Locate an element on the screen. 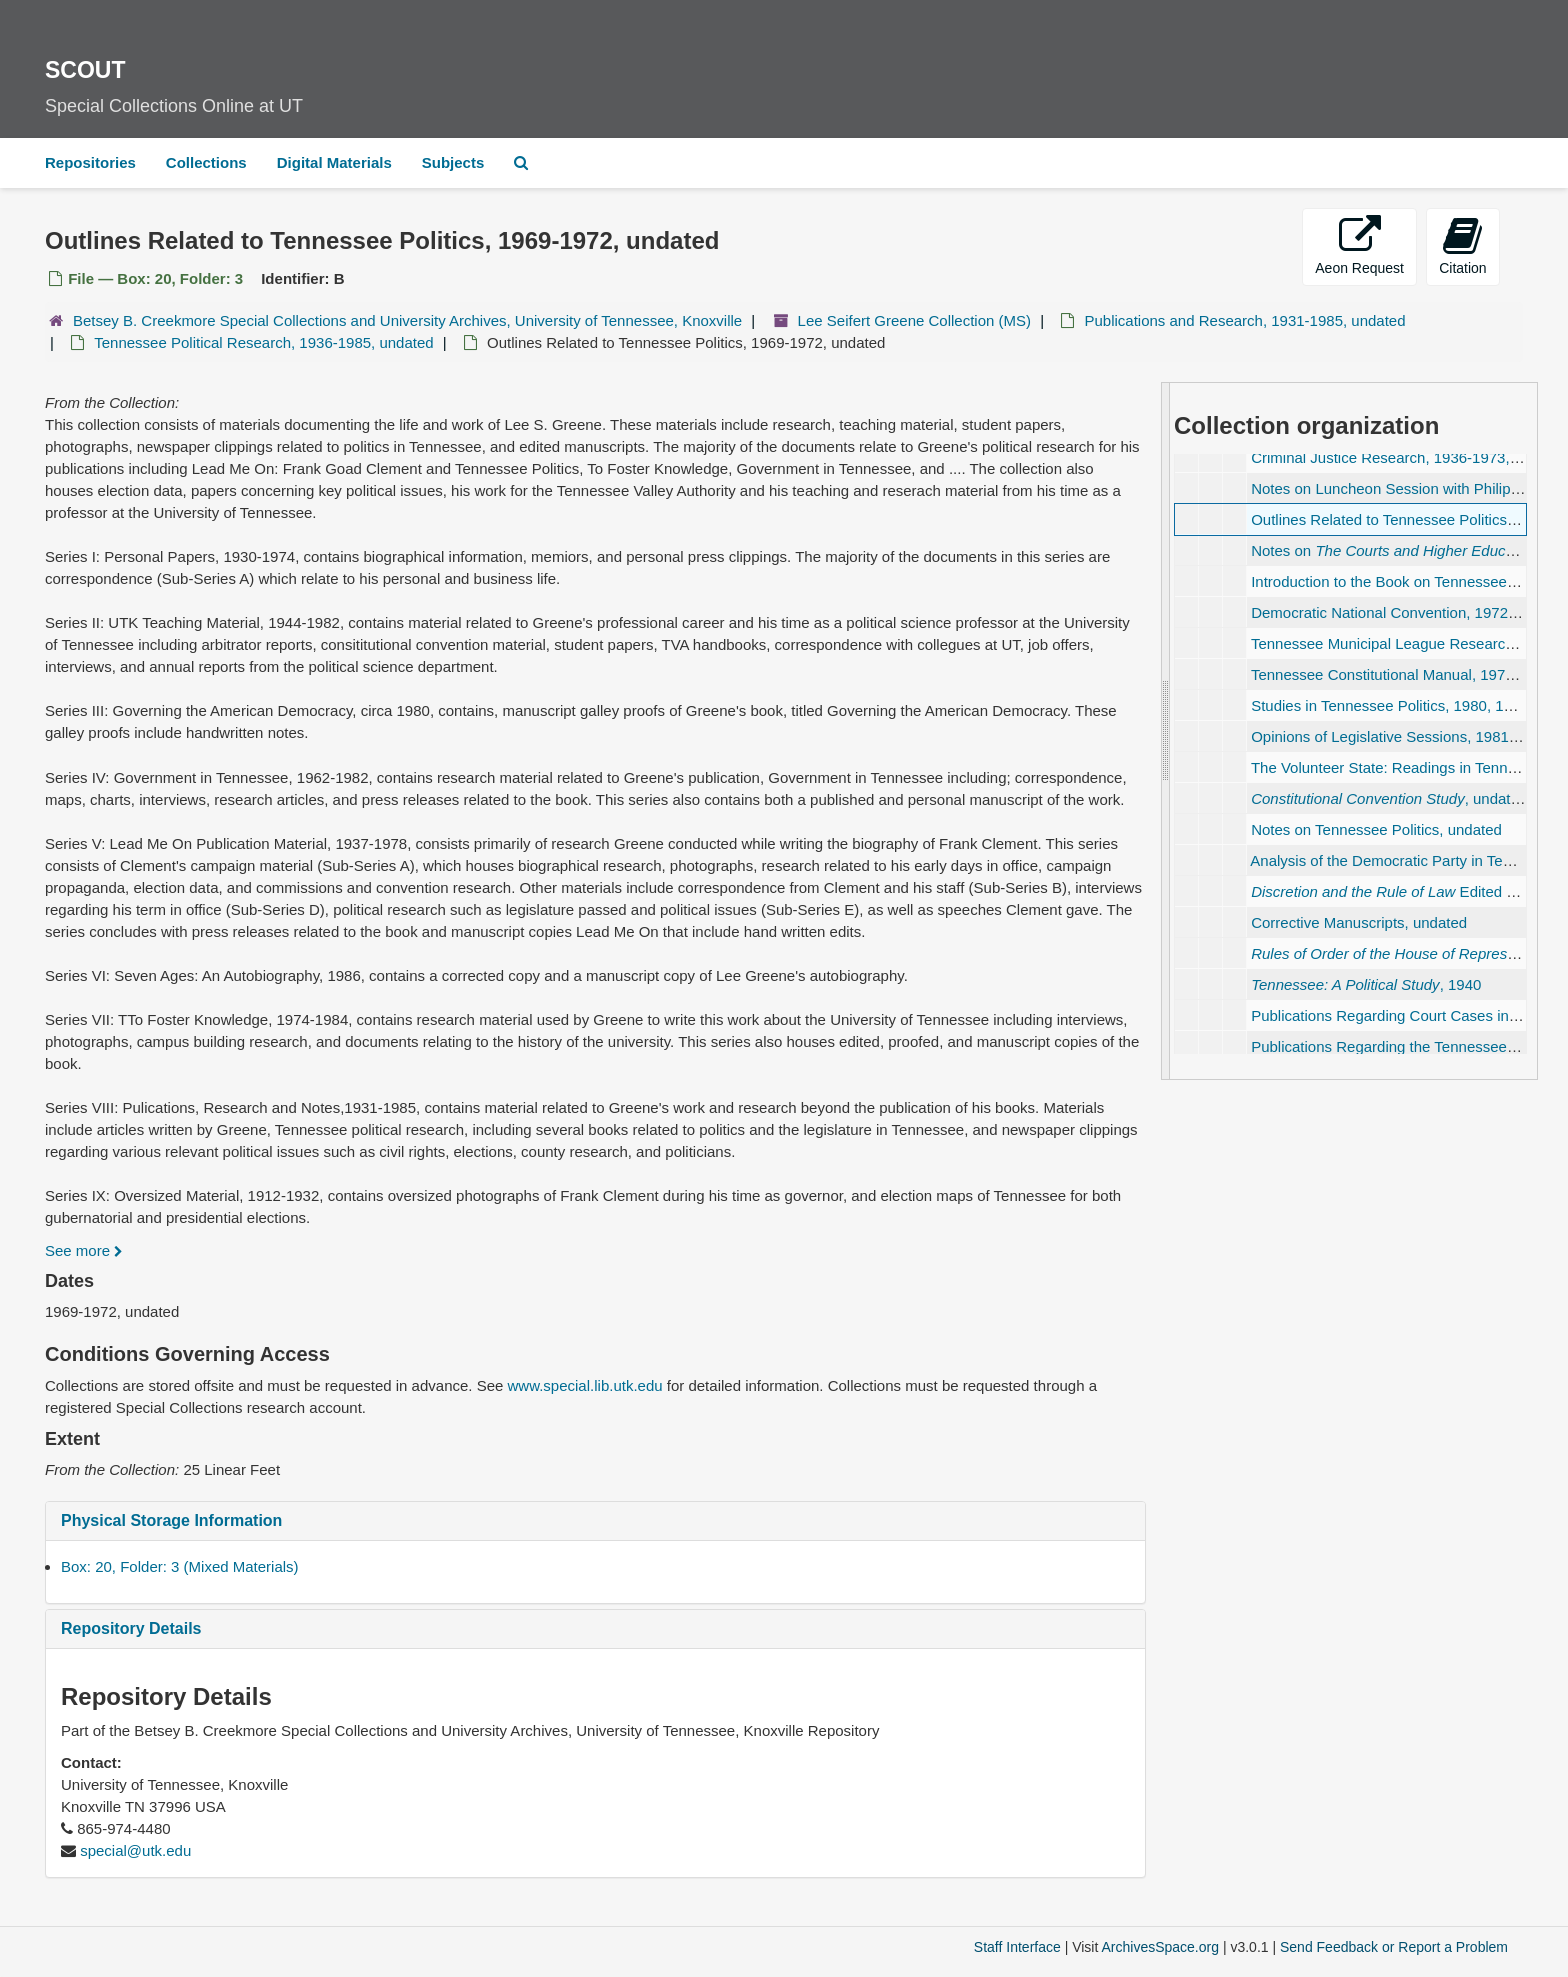 Image resolution: width=1568 pixels, height=1977 pixels. Notes on Tennessee Politics, undated is located at coordinates (1376, 829).